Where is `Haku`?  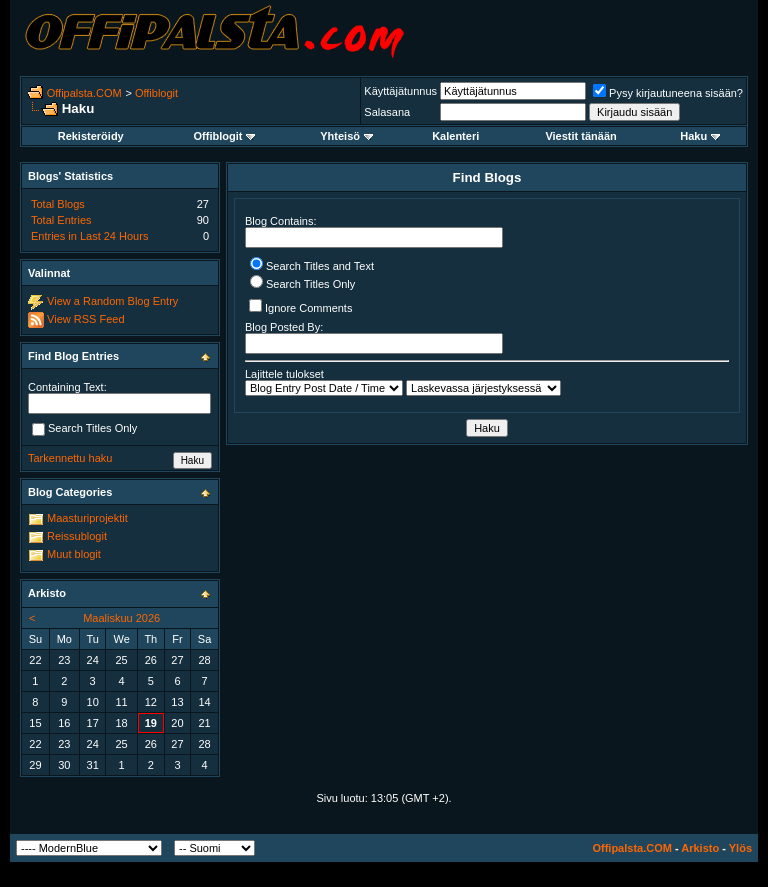
Haku is located at coordinates (700, 136).